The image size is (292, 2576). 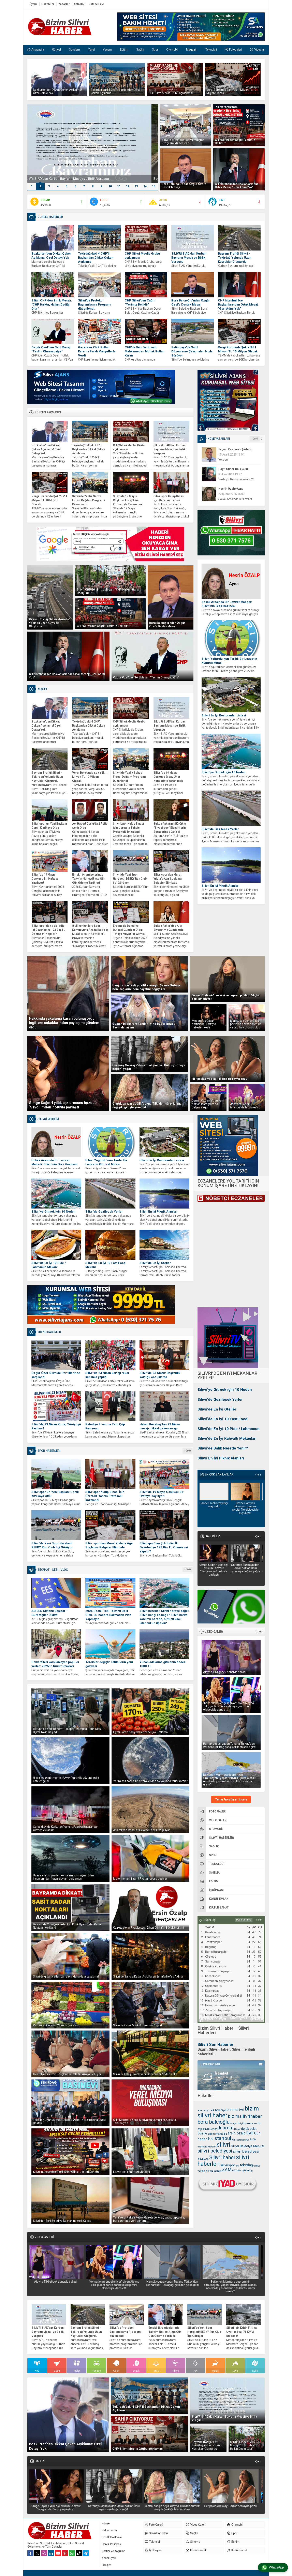 I want to click on tatil [tatil (33 öge)], so click(x=237, y=2165).